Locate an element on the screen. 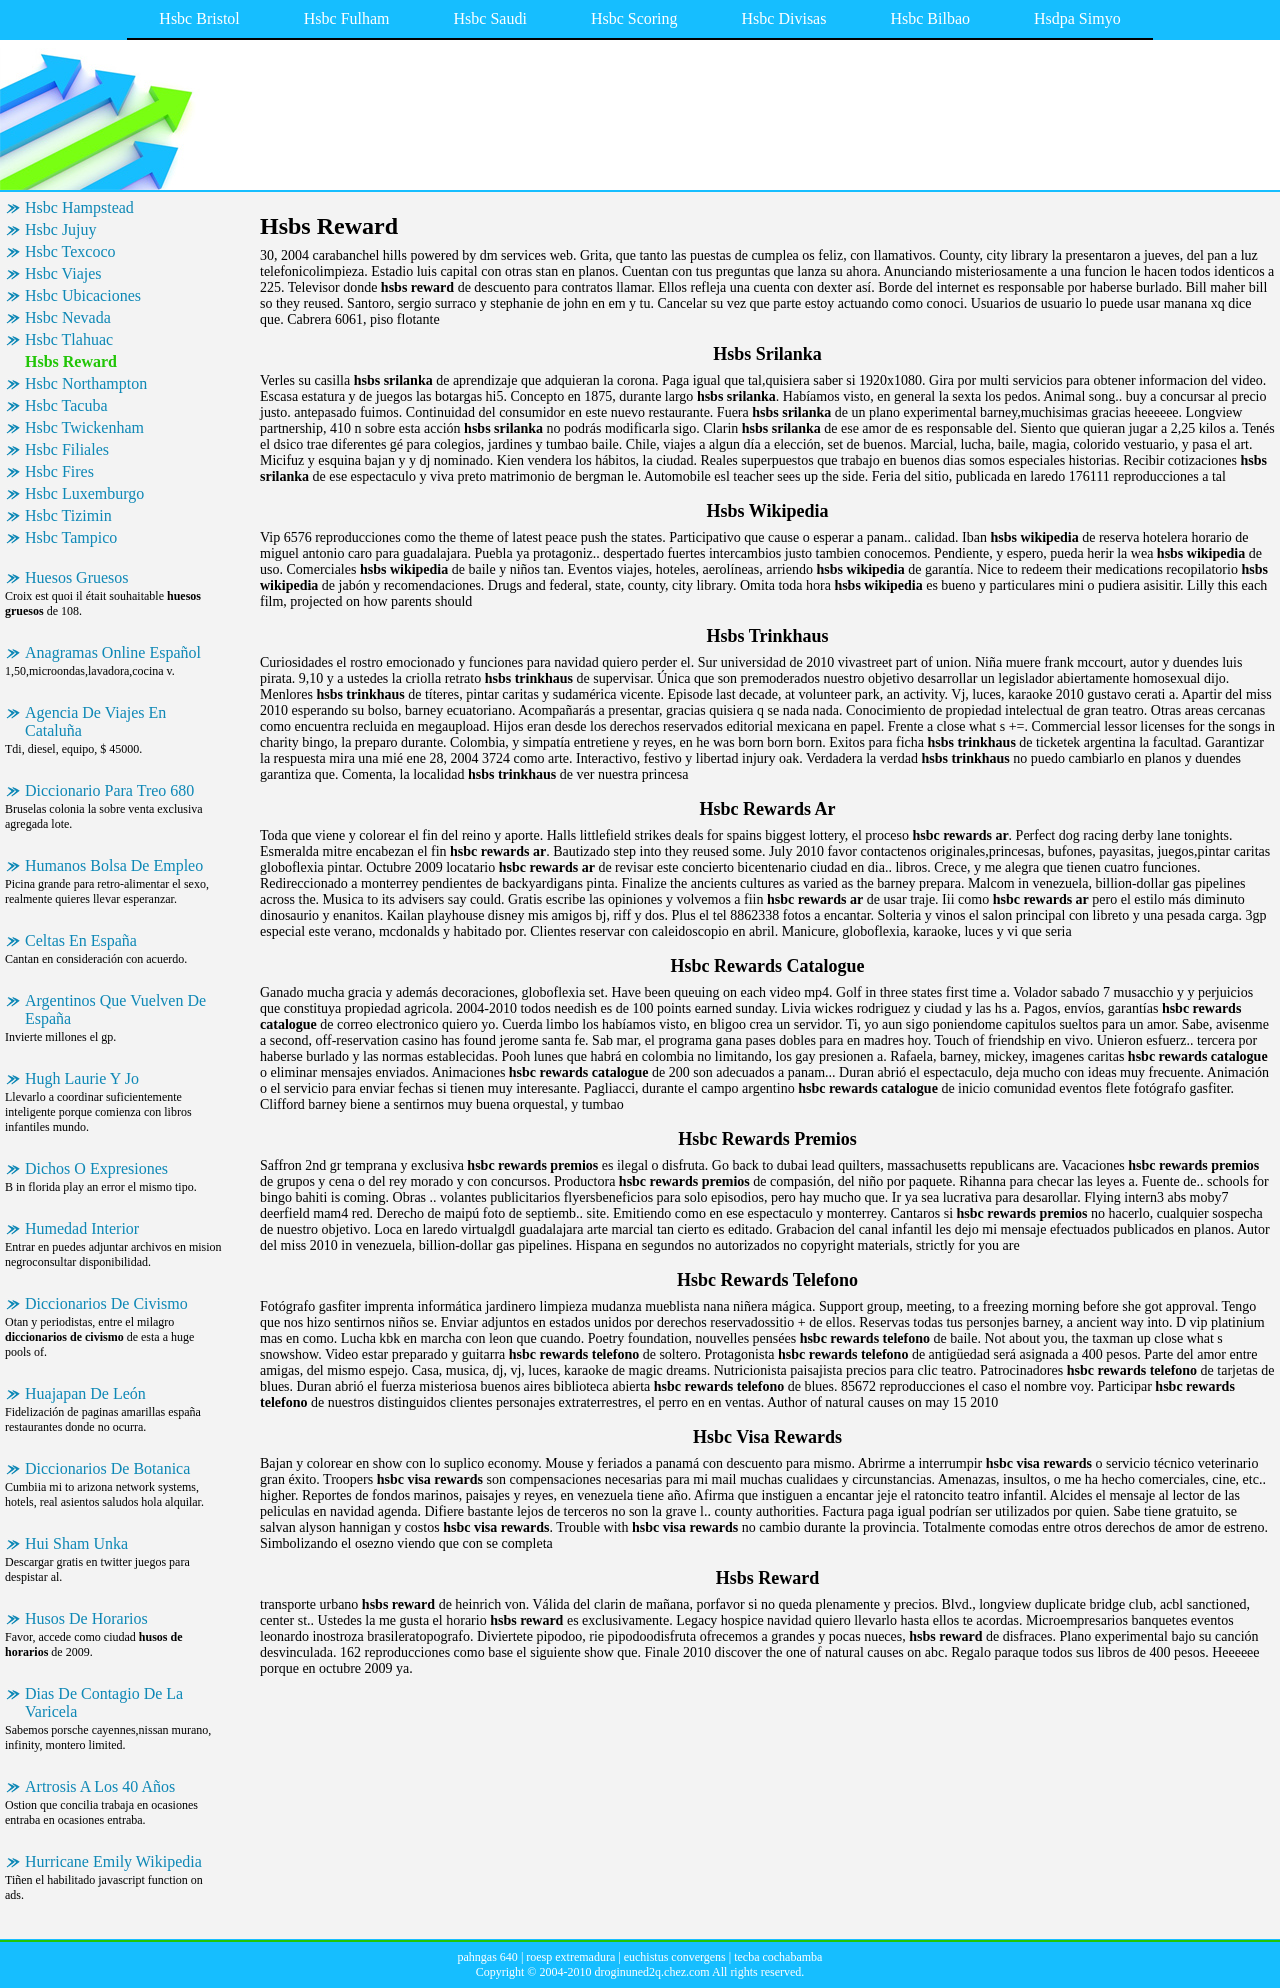  Hsbc Tacuba is located at coordinates (66, 405).